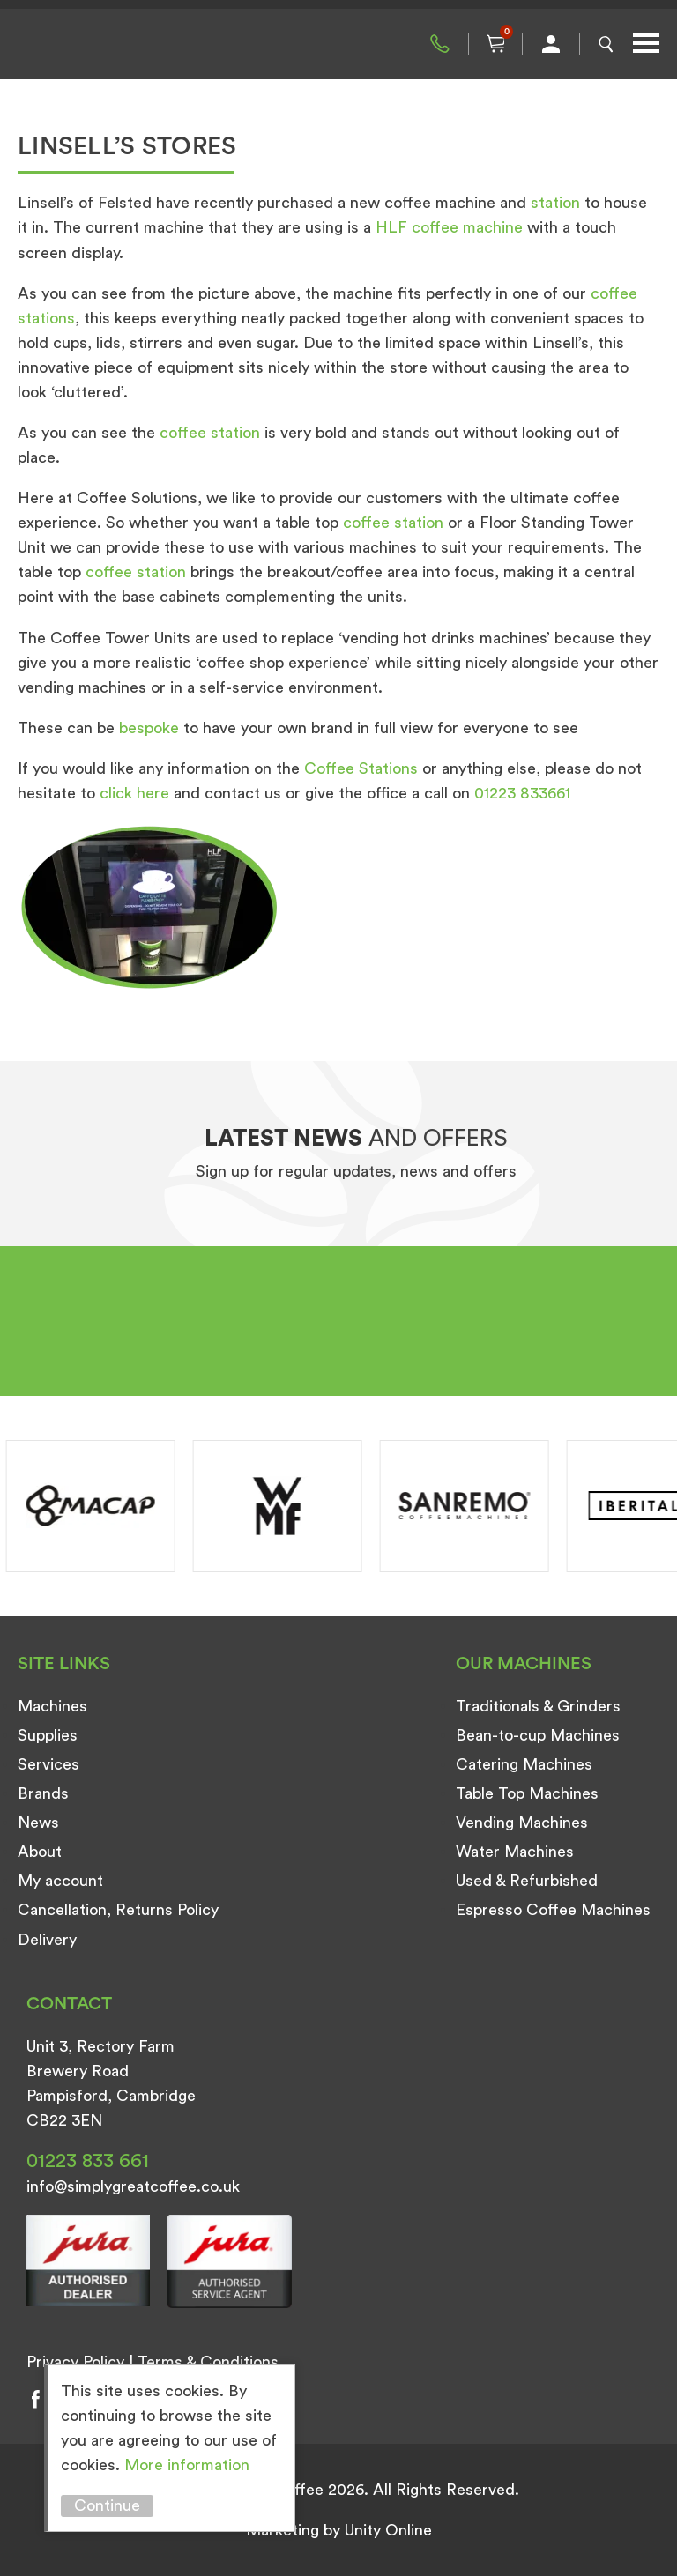 This screenshot has width=677, height=2576. I want to click on Vending Machines, so click(522, 1822).